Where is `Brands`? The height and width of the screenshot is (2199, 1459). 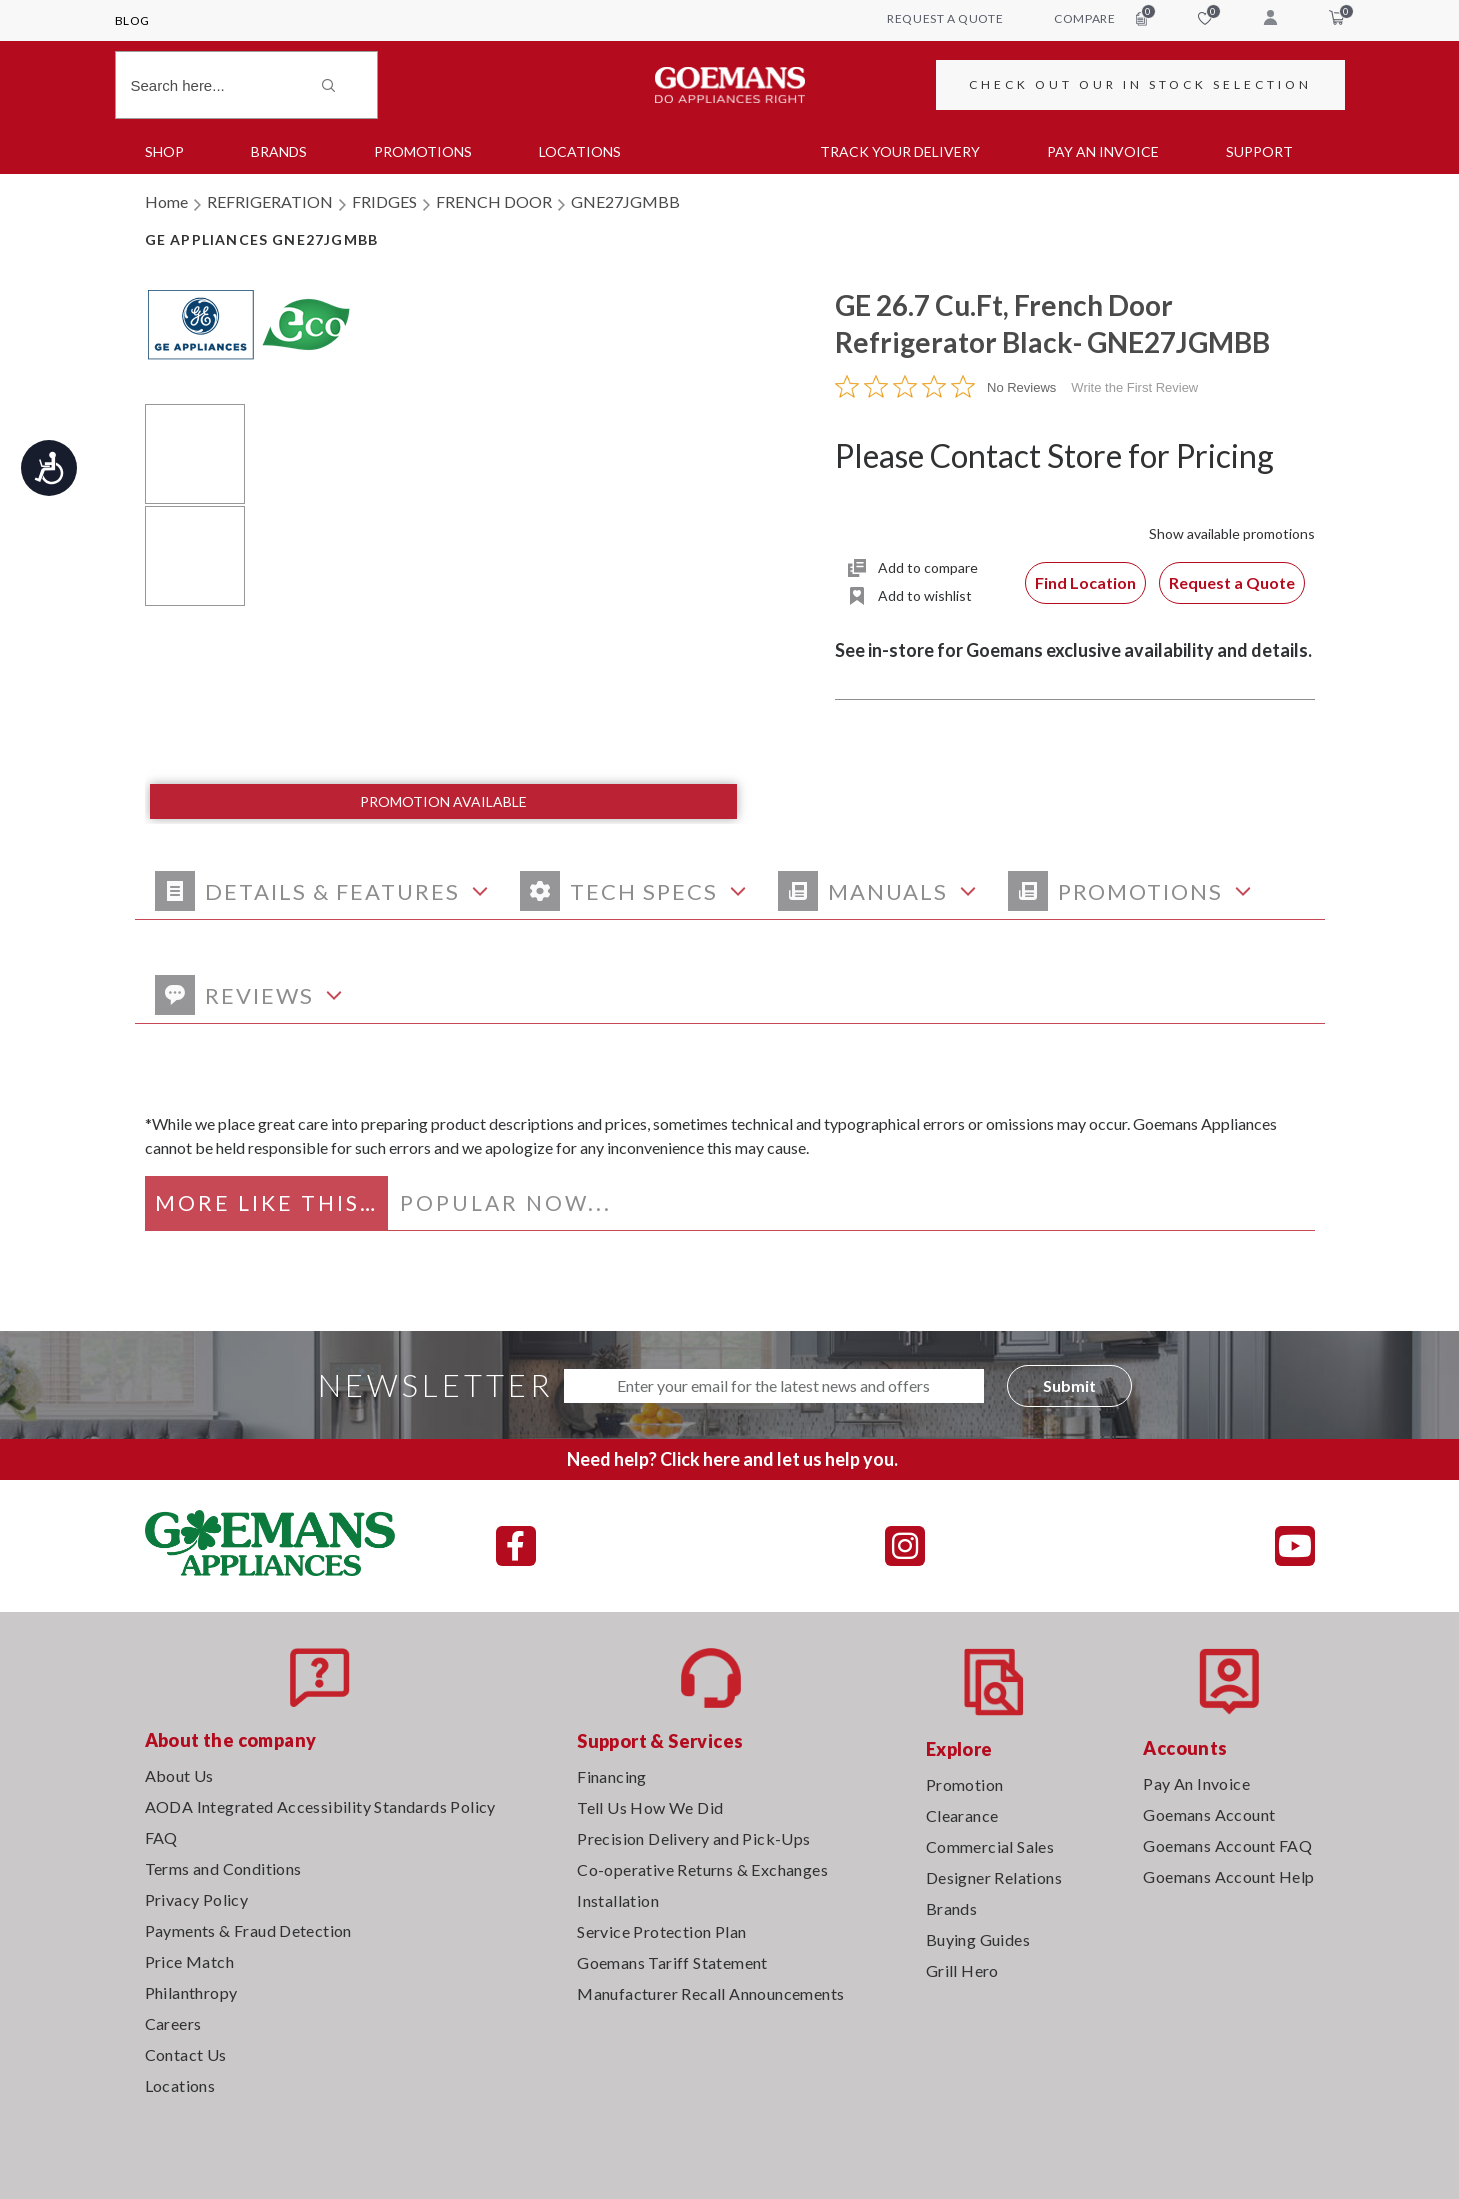 Brands is located at coordinates (279, 151).